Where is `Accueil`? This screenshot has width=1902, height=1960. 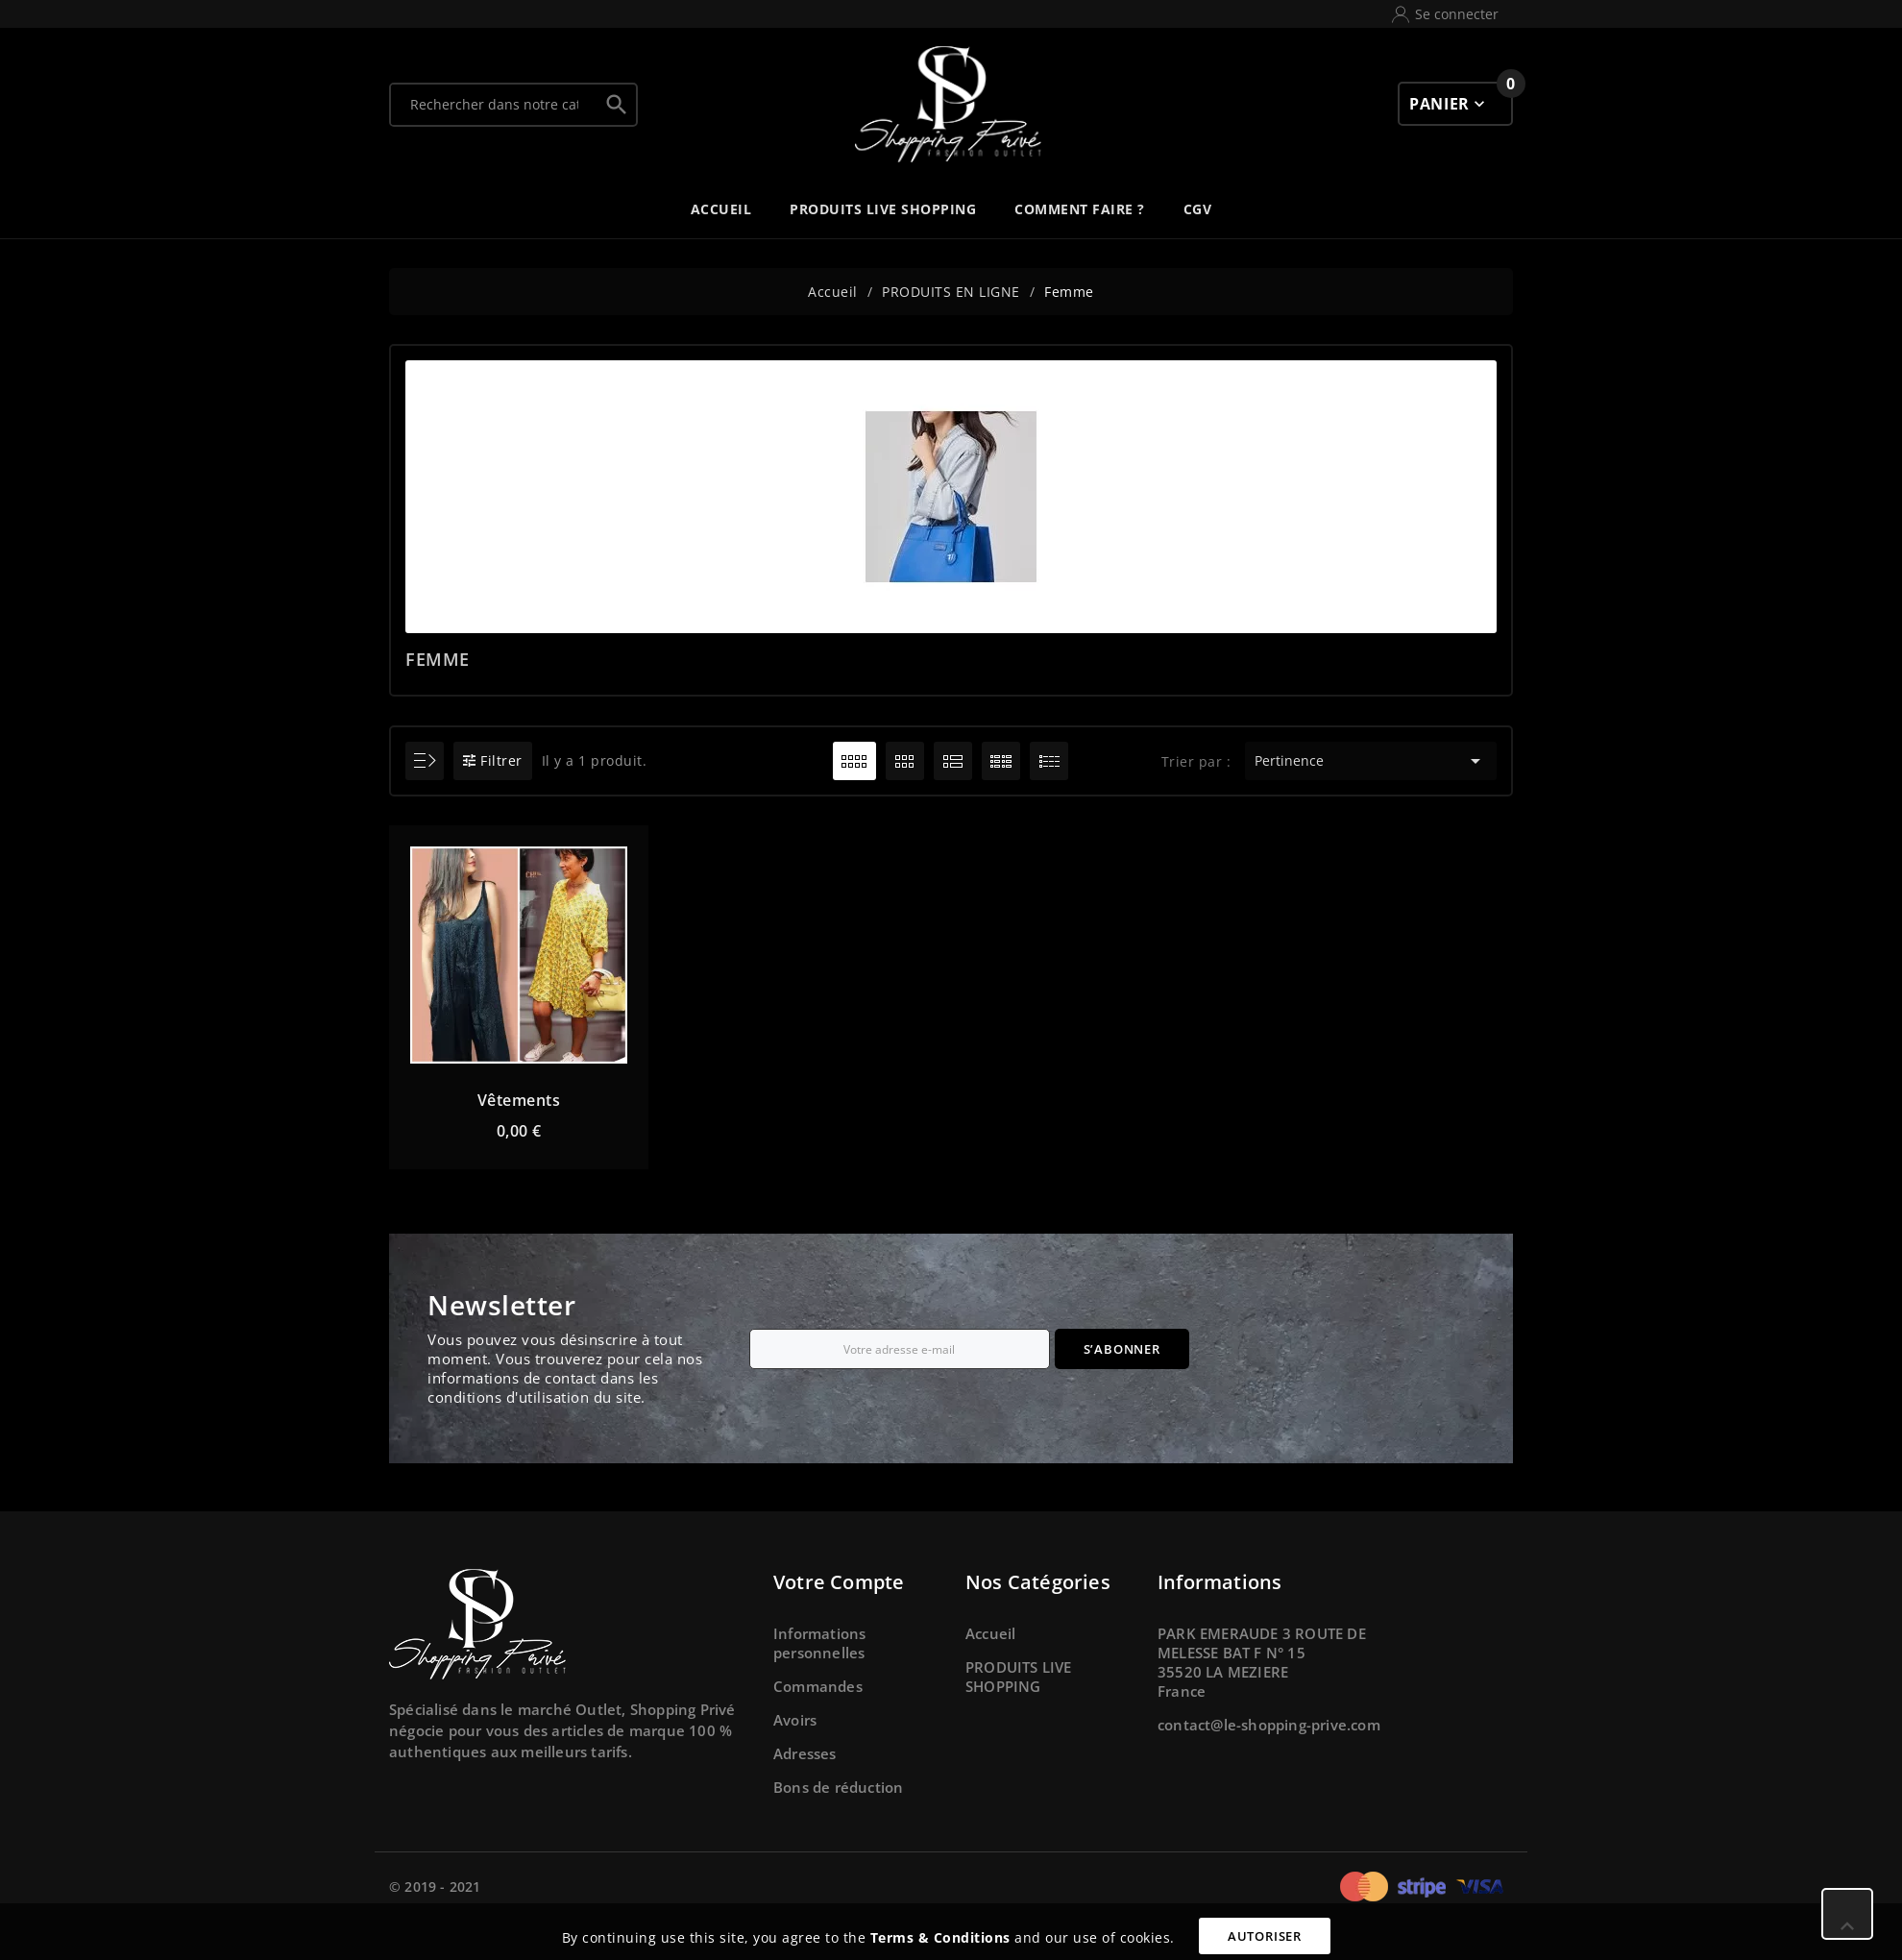 Accueil is located at coordinates (990, 1633).